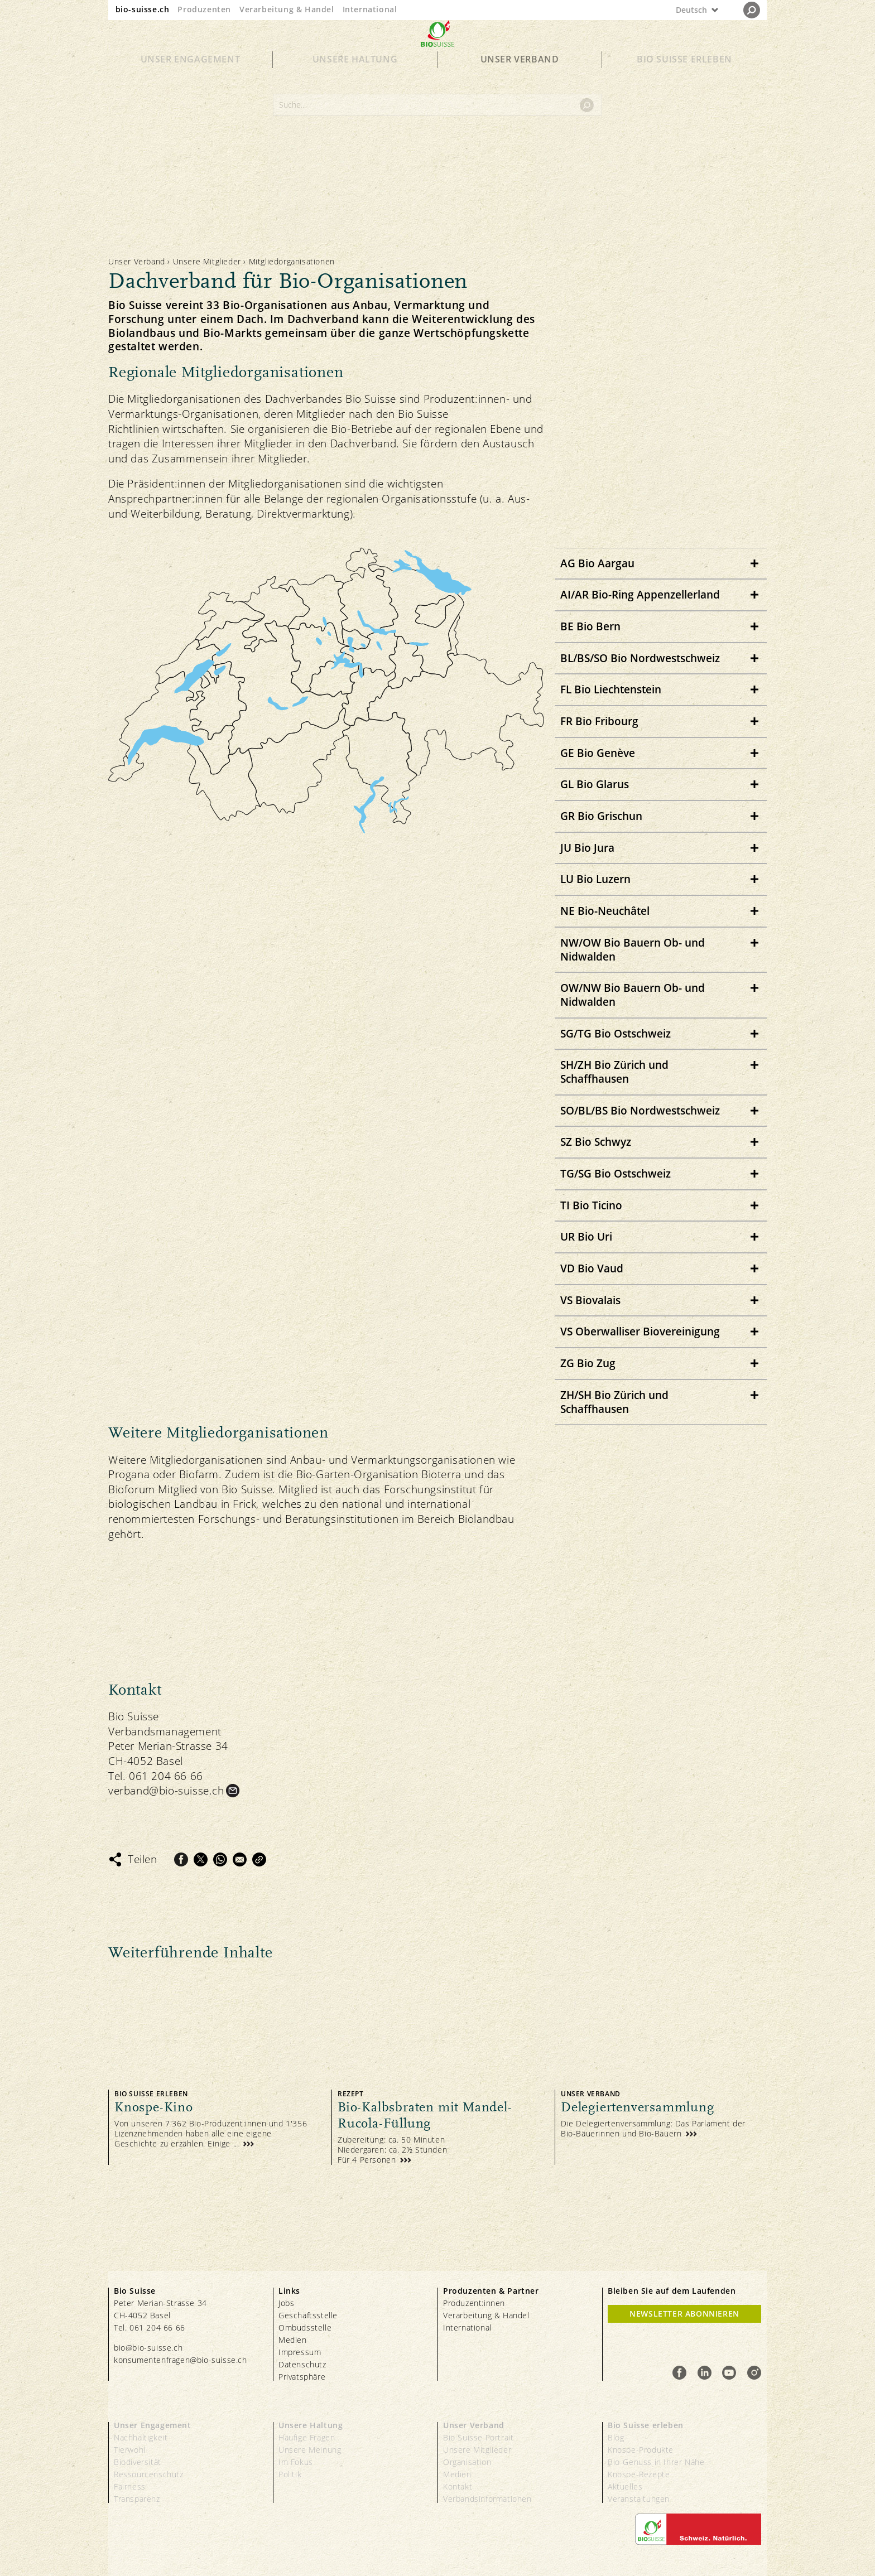  Describe the element at coordinates (639, 2498) in the screenshot. I see `Veranstaltungen` at that location.